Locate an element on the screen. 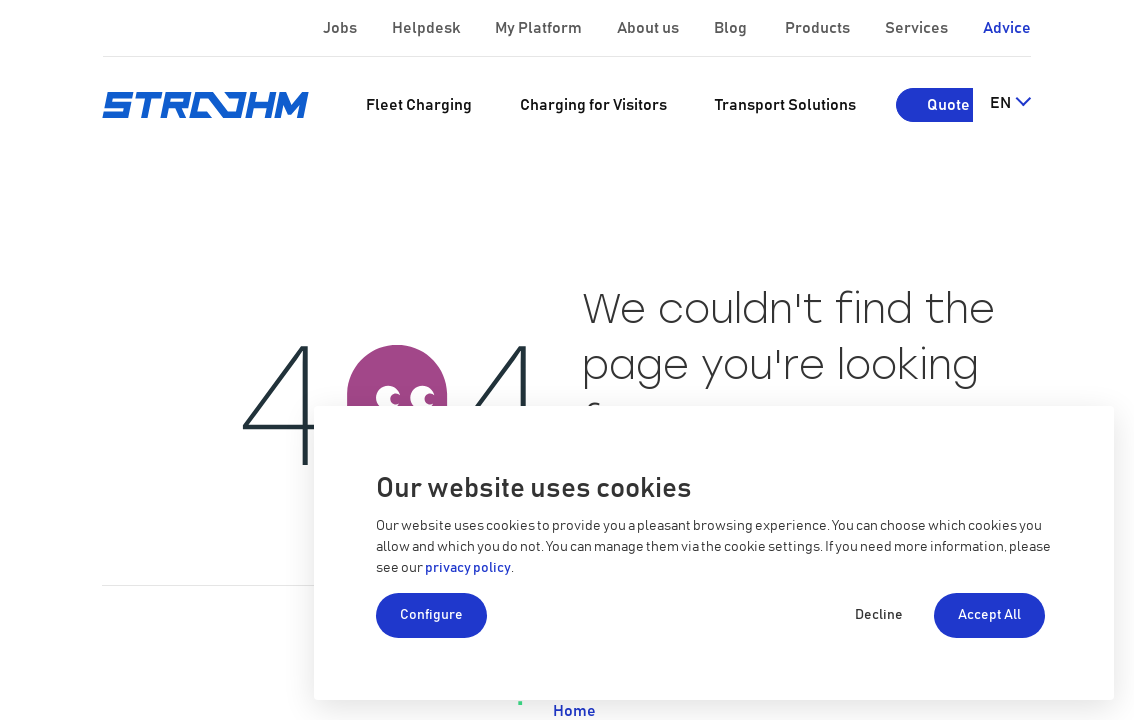 The width and height of the screenshot is (1134, 720). Decline is located at coordinates (879, 615).